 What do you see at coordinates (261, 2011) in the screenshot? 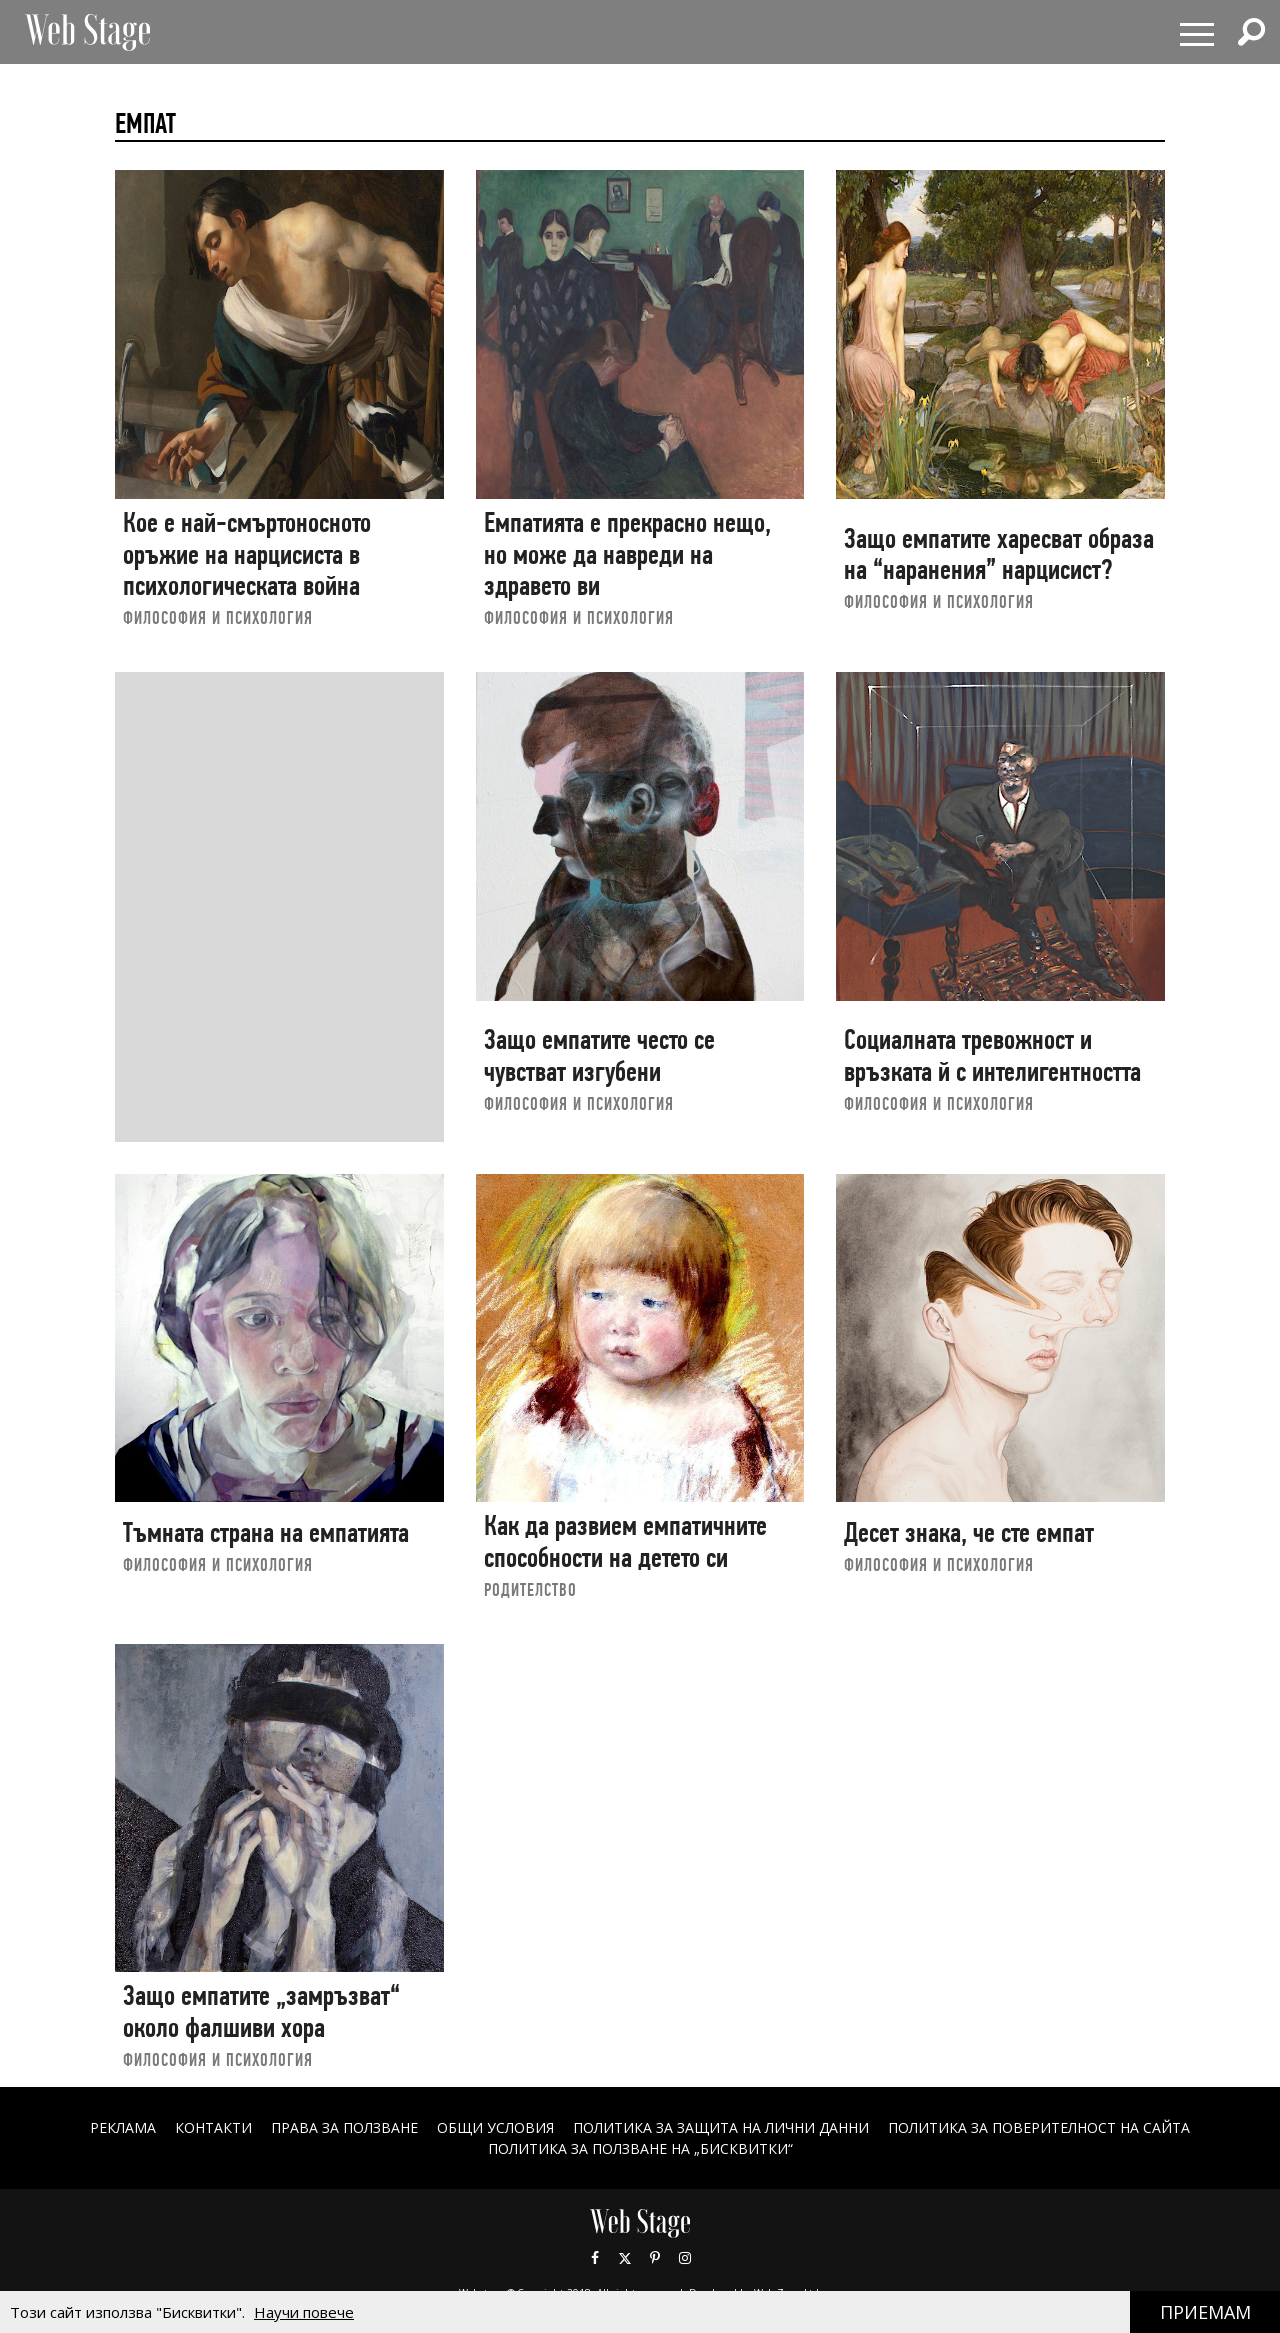
I see `Защо емпатите „замръзват“ около фалшиви хора` at bounding box center [261, 2011].